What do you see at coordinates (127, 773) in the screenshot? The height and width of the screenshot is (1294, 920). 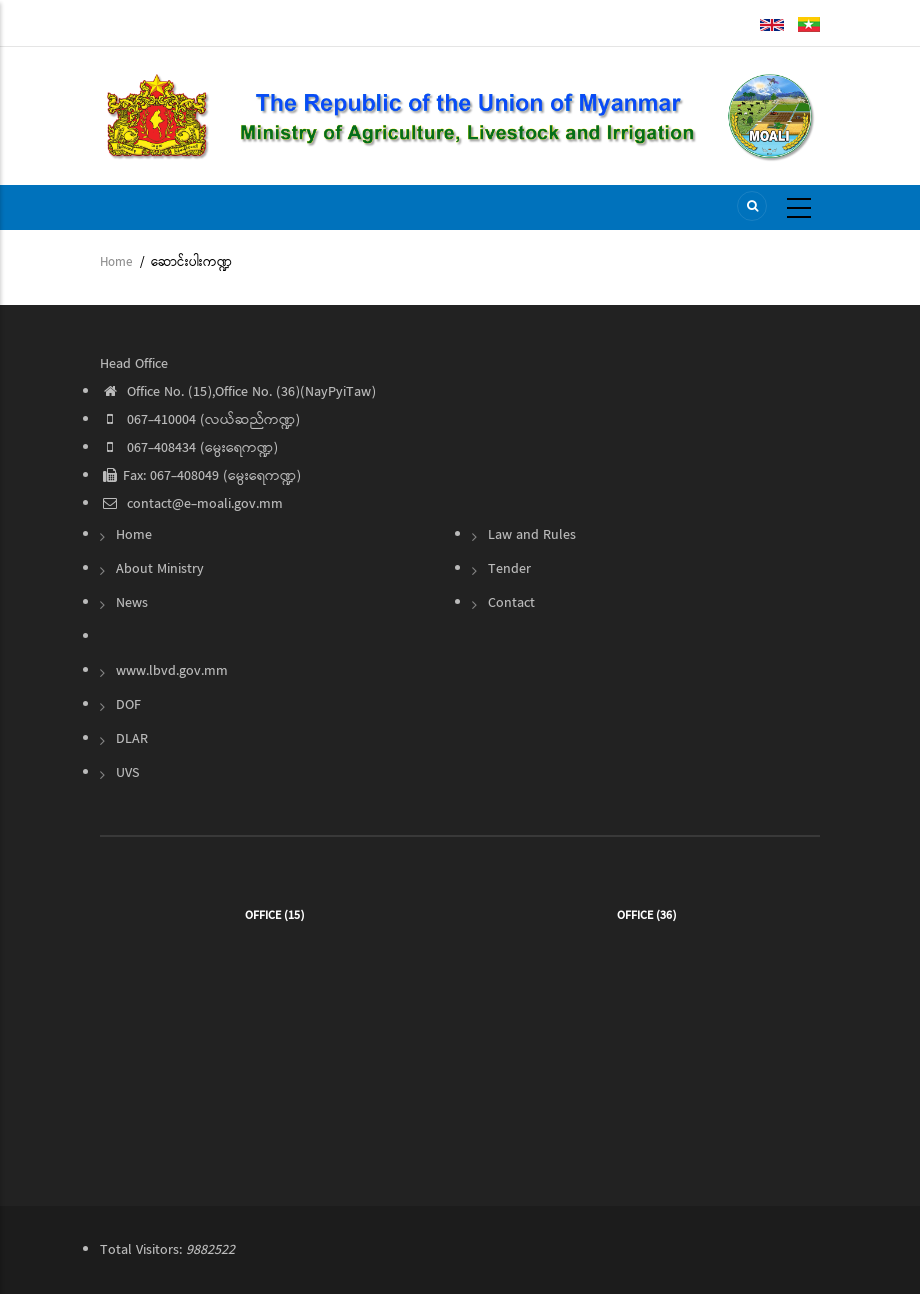 I see `UVS` at bounding box center [127, 773].